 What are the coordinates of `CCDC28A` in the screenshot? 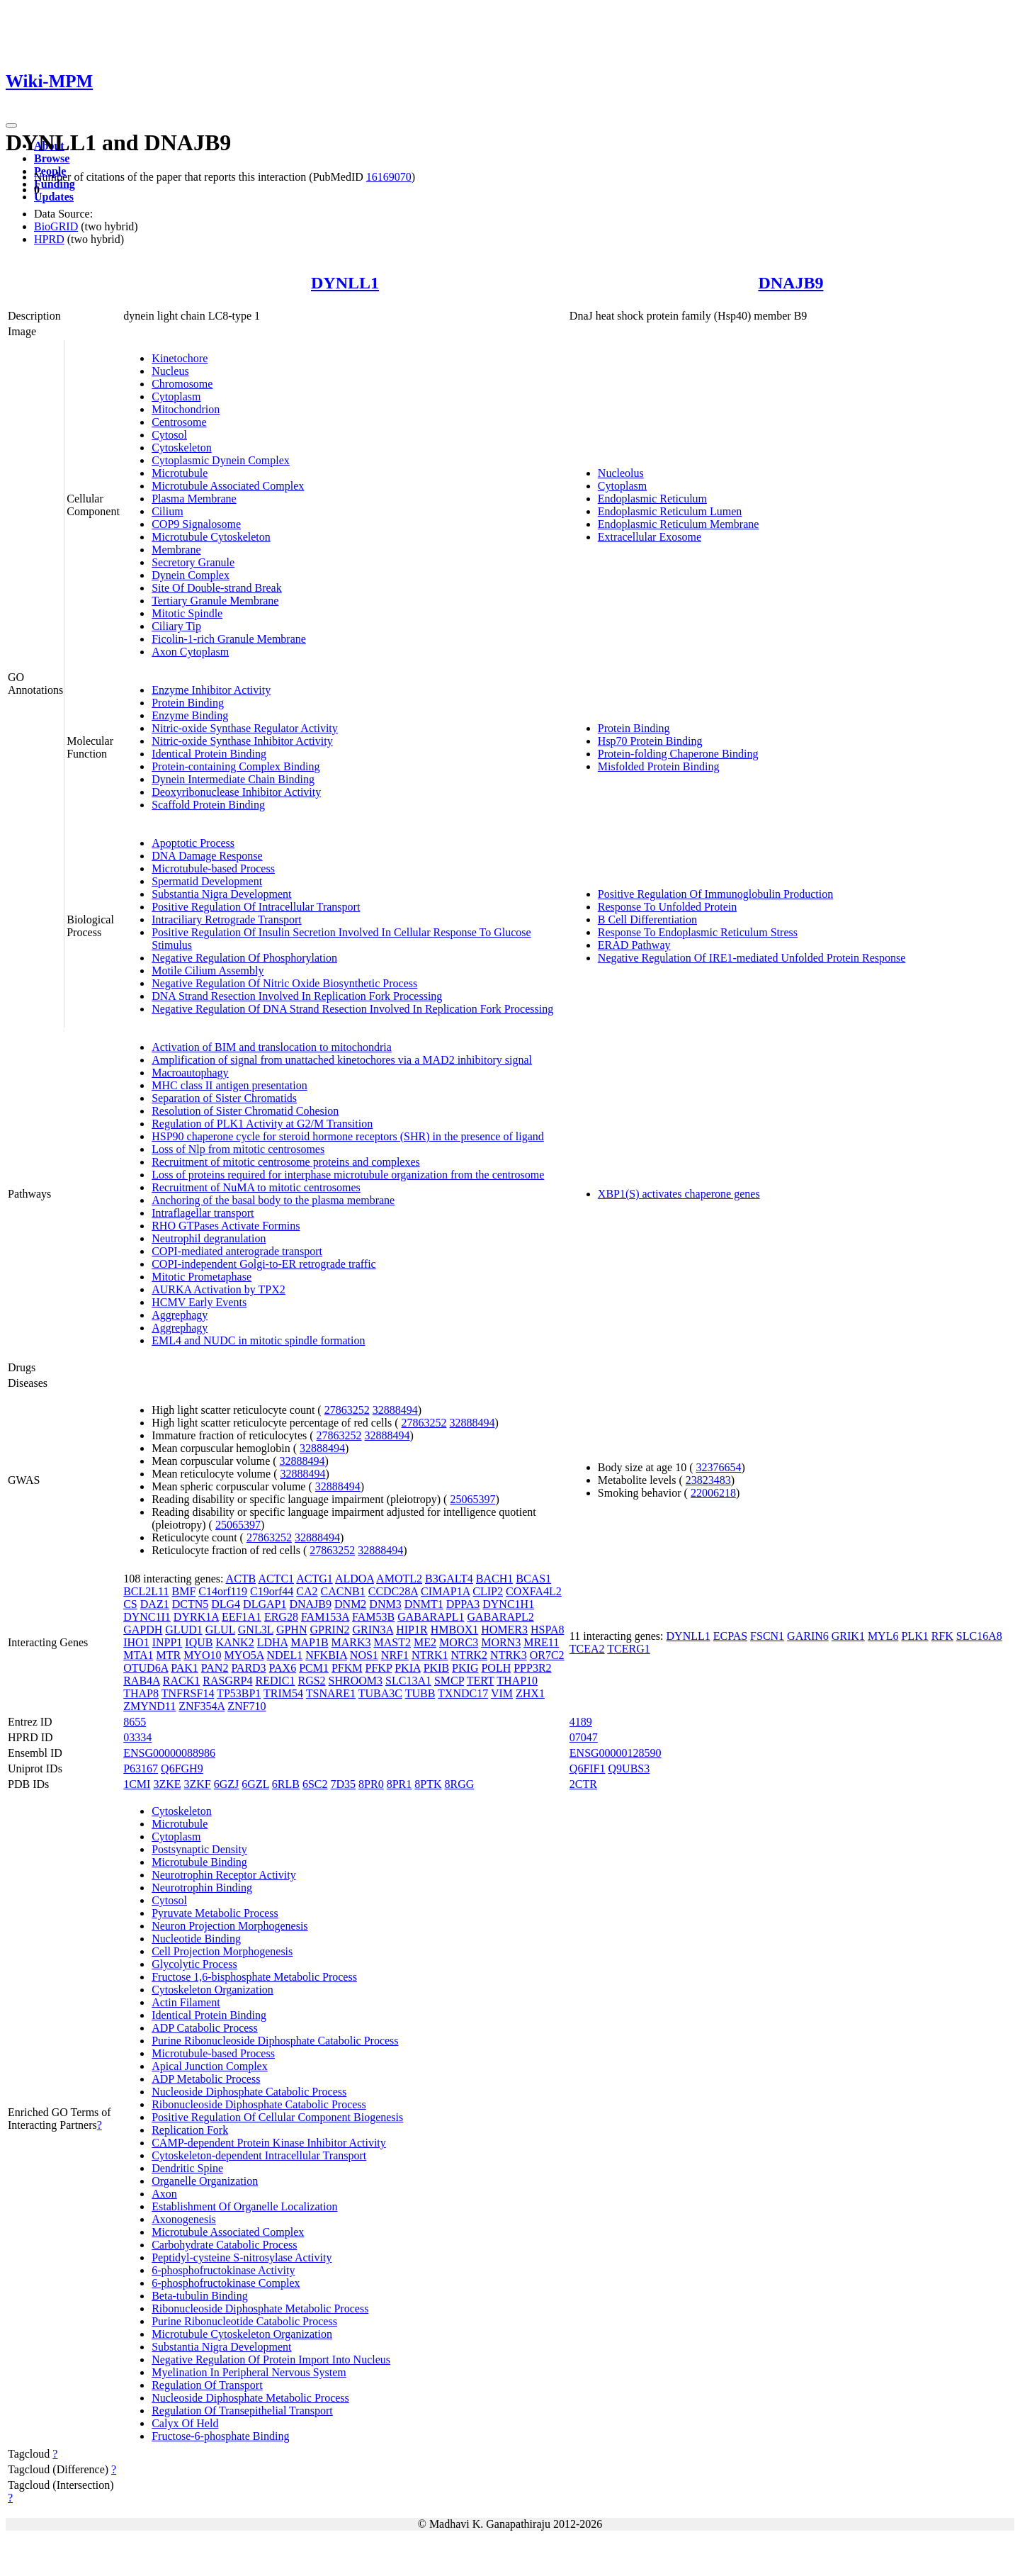 It's located at (393, 1591).